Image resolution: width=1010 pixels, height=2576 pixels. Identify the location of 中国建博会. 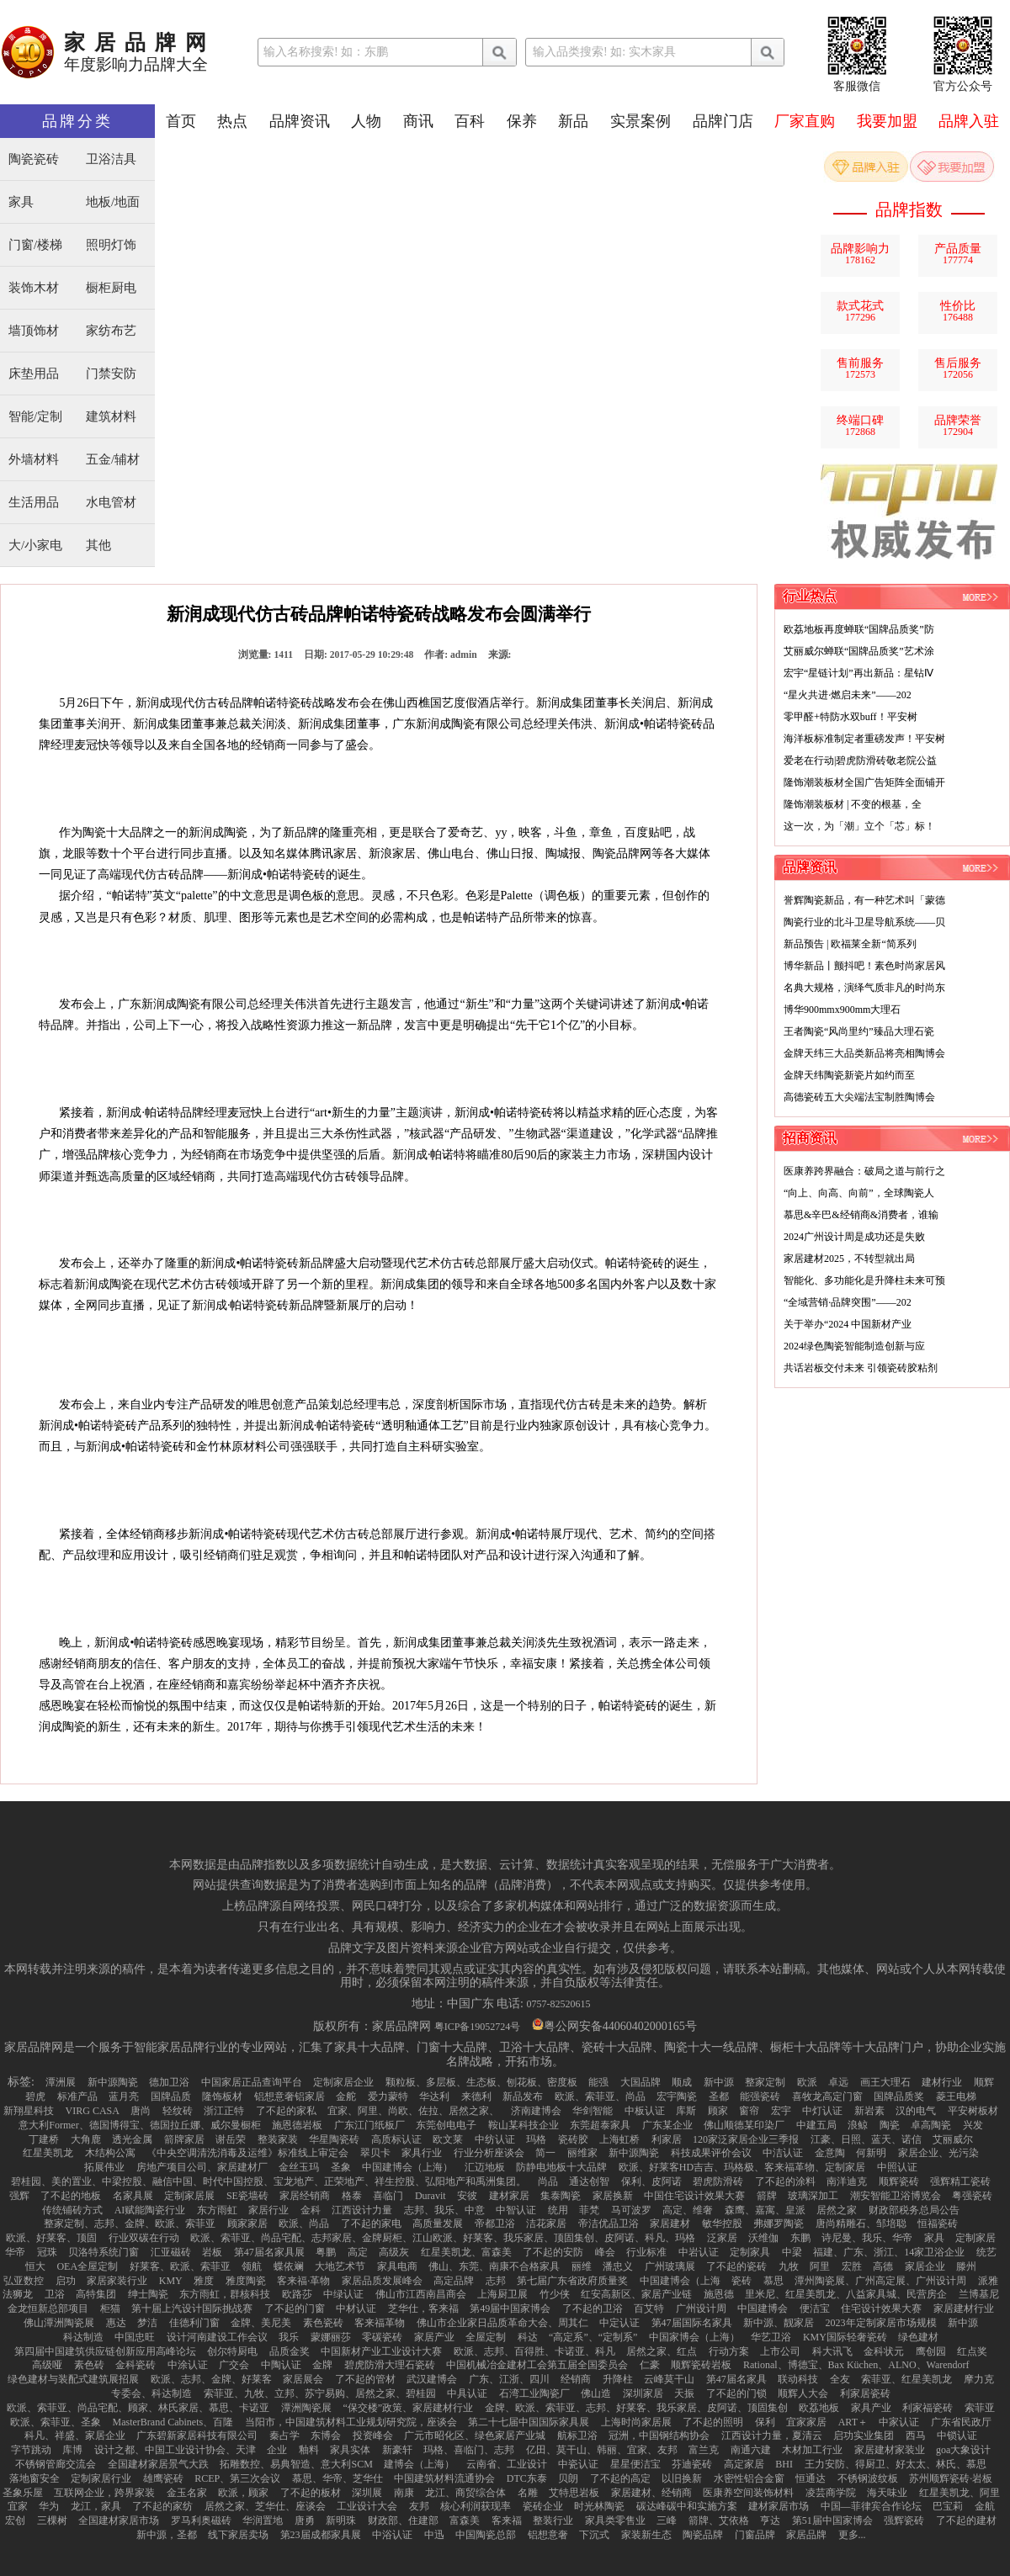
(762, 2308).